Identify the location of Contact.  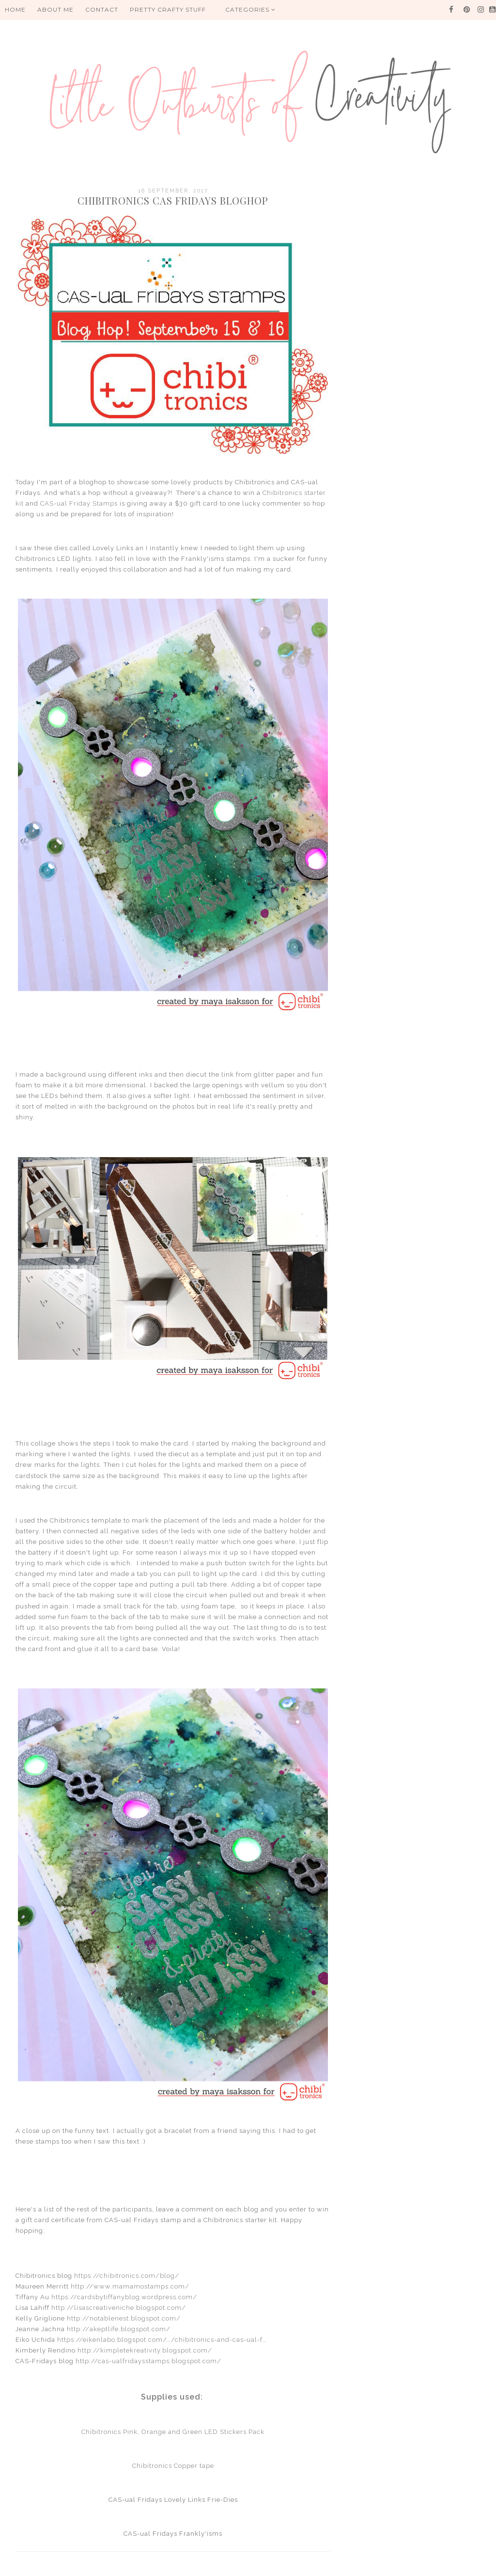
(101, 9).